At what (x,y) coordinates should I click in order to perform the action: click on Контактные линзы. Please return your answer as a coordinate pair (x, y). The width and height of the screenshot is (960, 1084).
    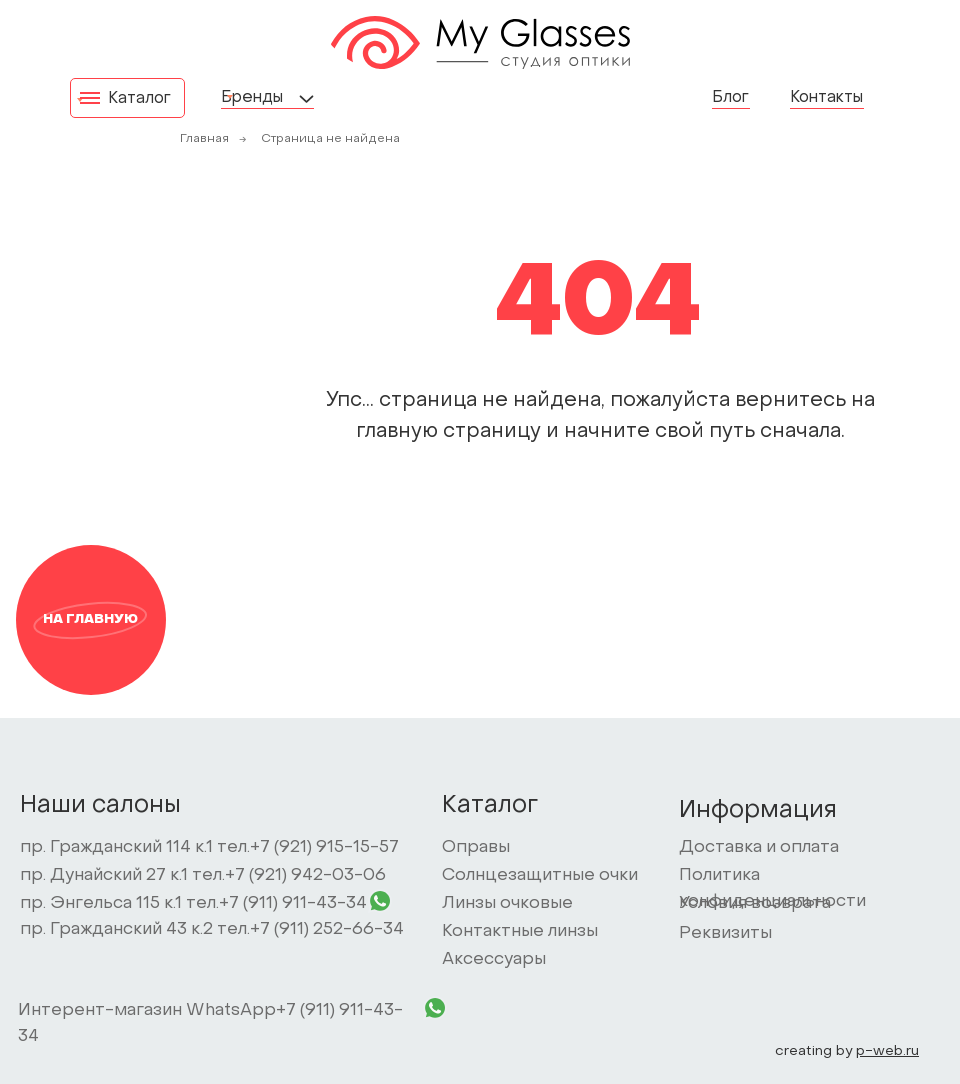
    Looking at the image, I should click on (520, 932).